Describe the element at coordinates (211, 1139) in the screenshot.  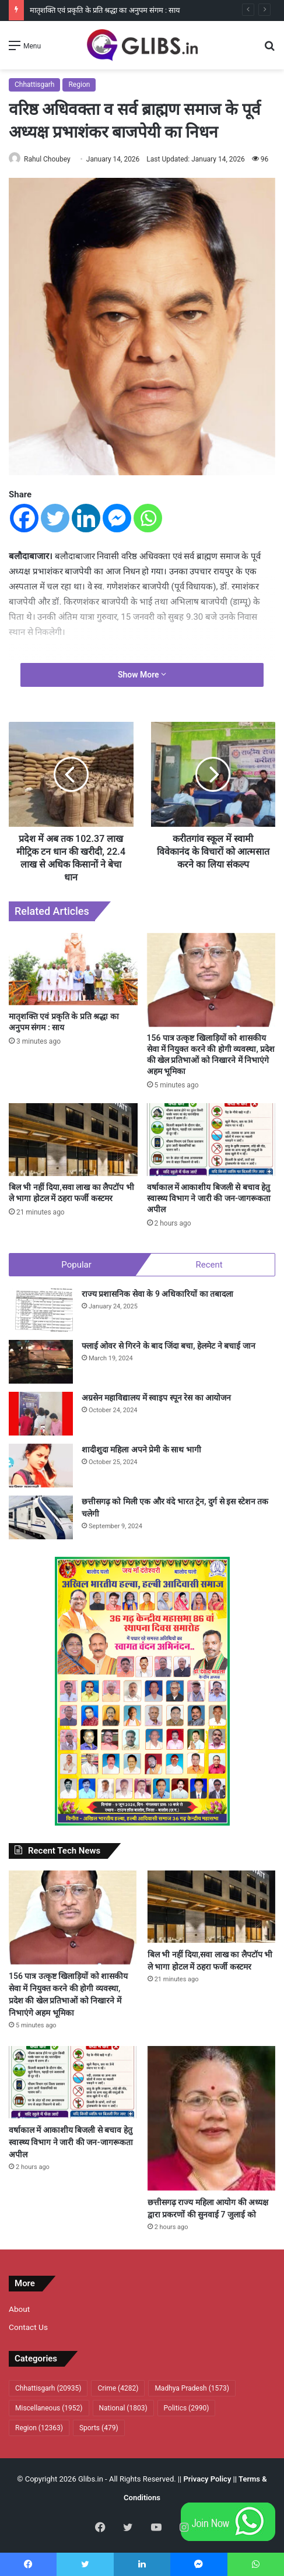
I see `[वर्षाकाल में आकाशीय बिजली से बचाव हेतु स्वास्थ्य विभाग ने जारी की जन-जागरूकता अपील]` at that location.